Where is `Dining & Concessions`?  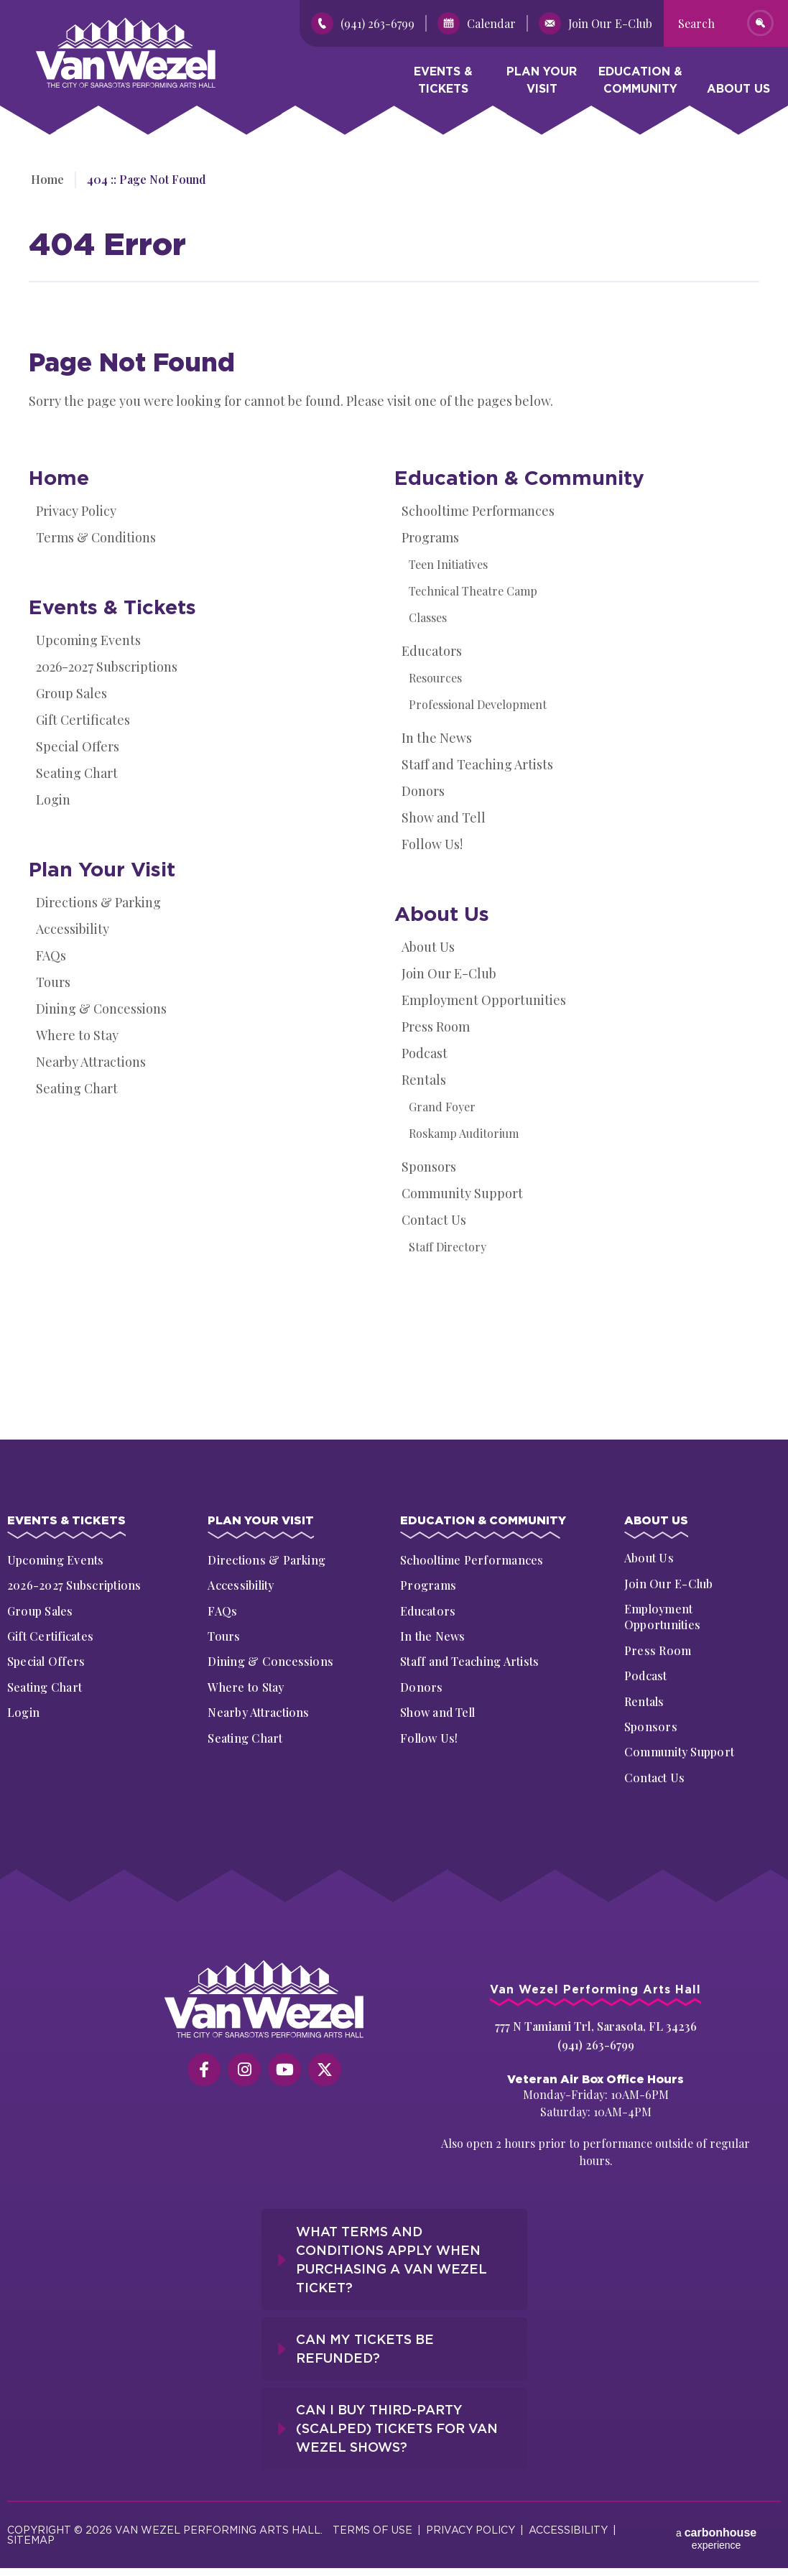 Dining & Concessions is located at coordinates (101, 1008).